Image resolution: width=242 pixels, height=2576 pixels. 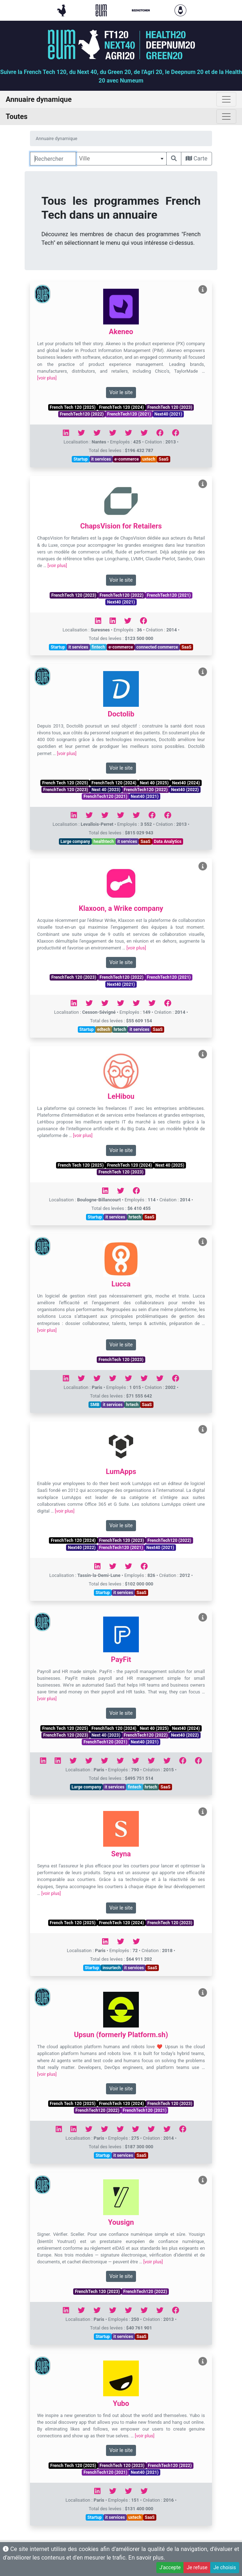 I want to click on fintech, so click(x=98, y=647).